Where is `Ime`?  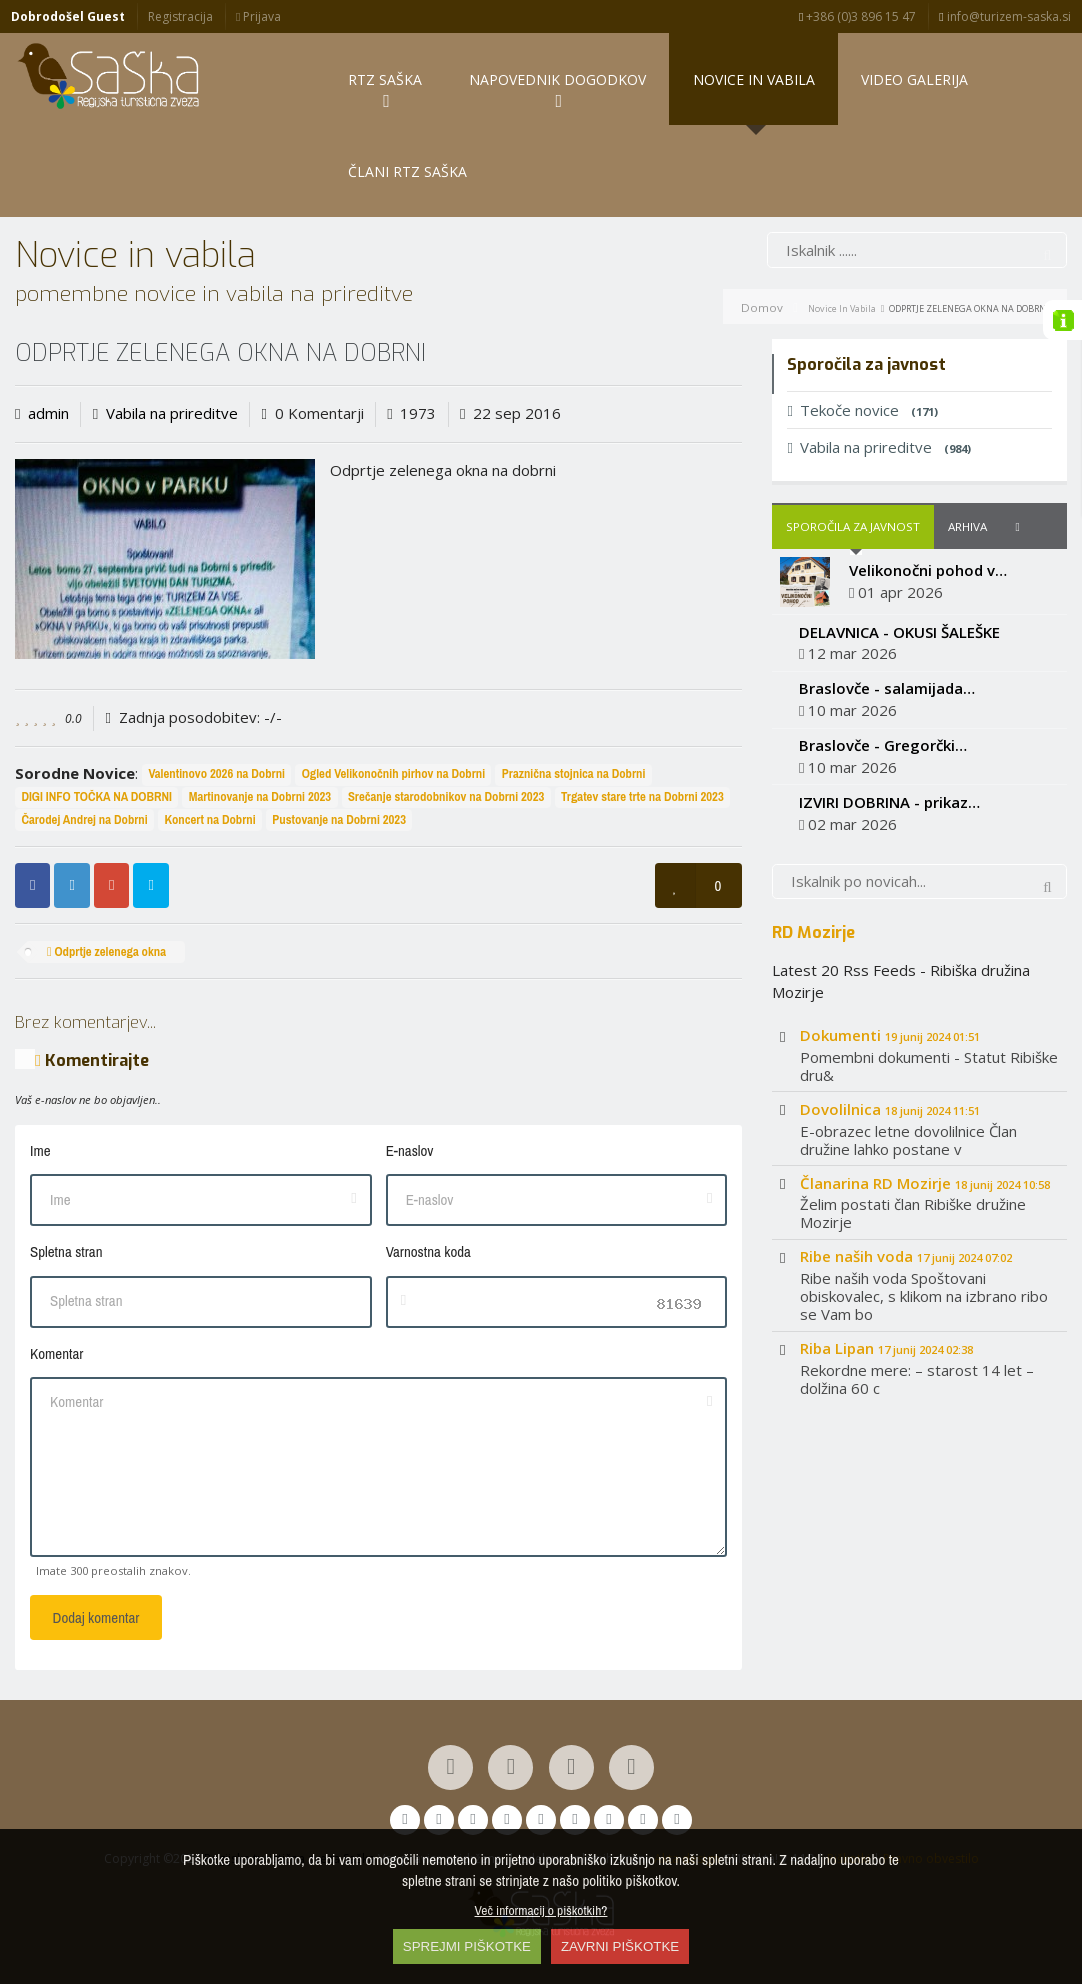 Ime is located at coordinates (40, 1150).